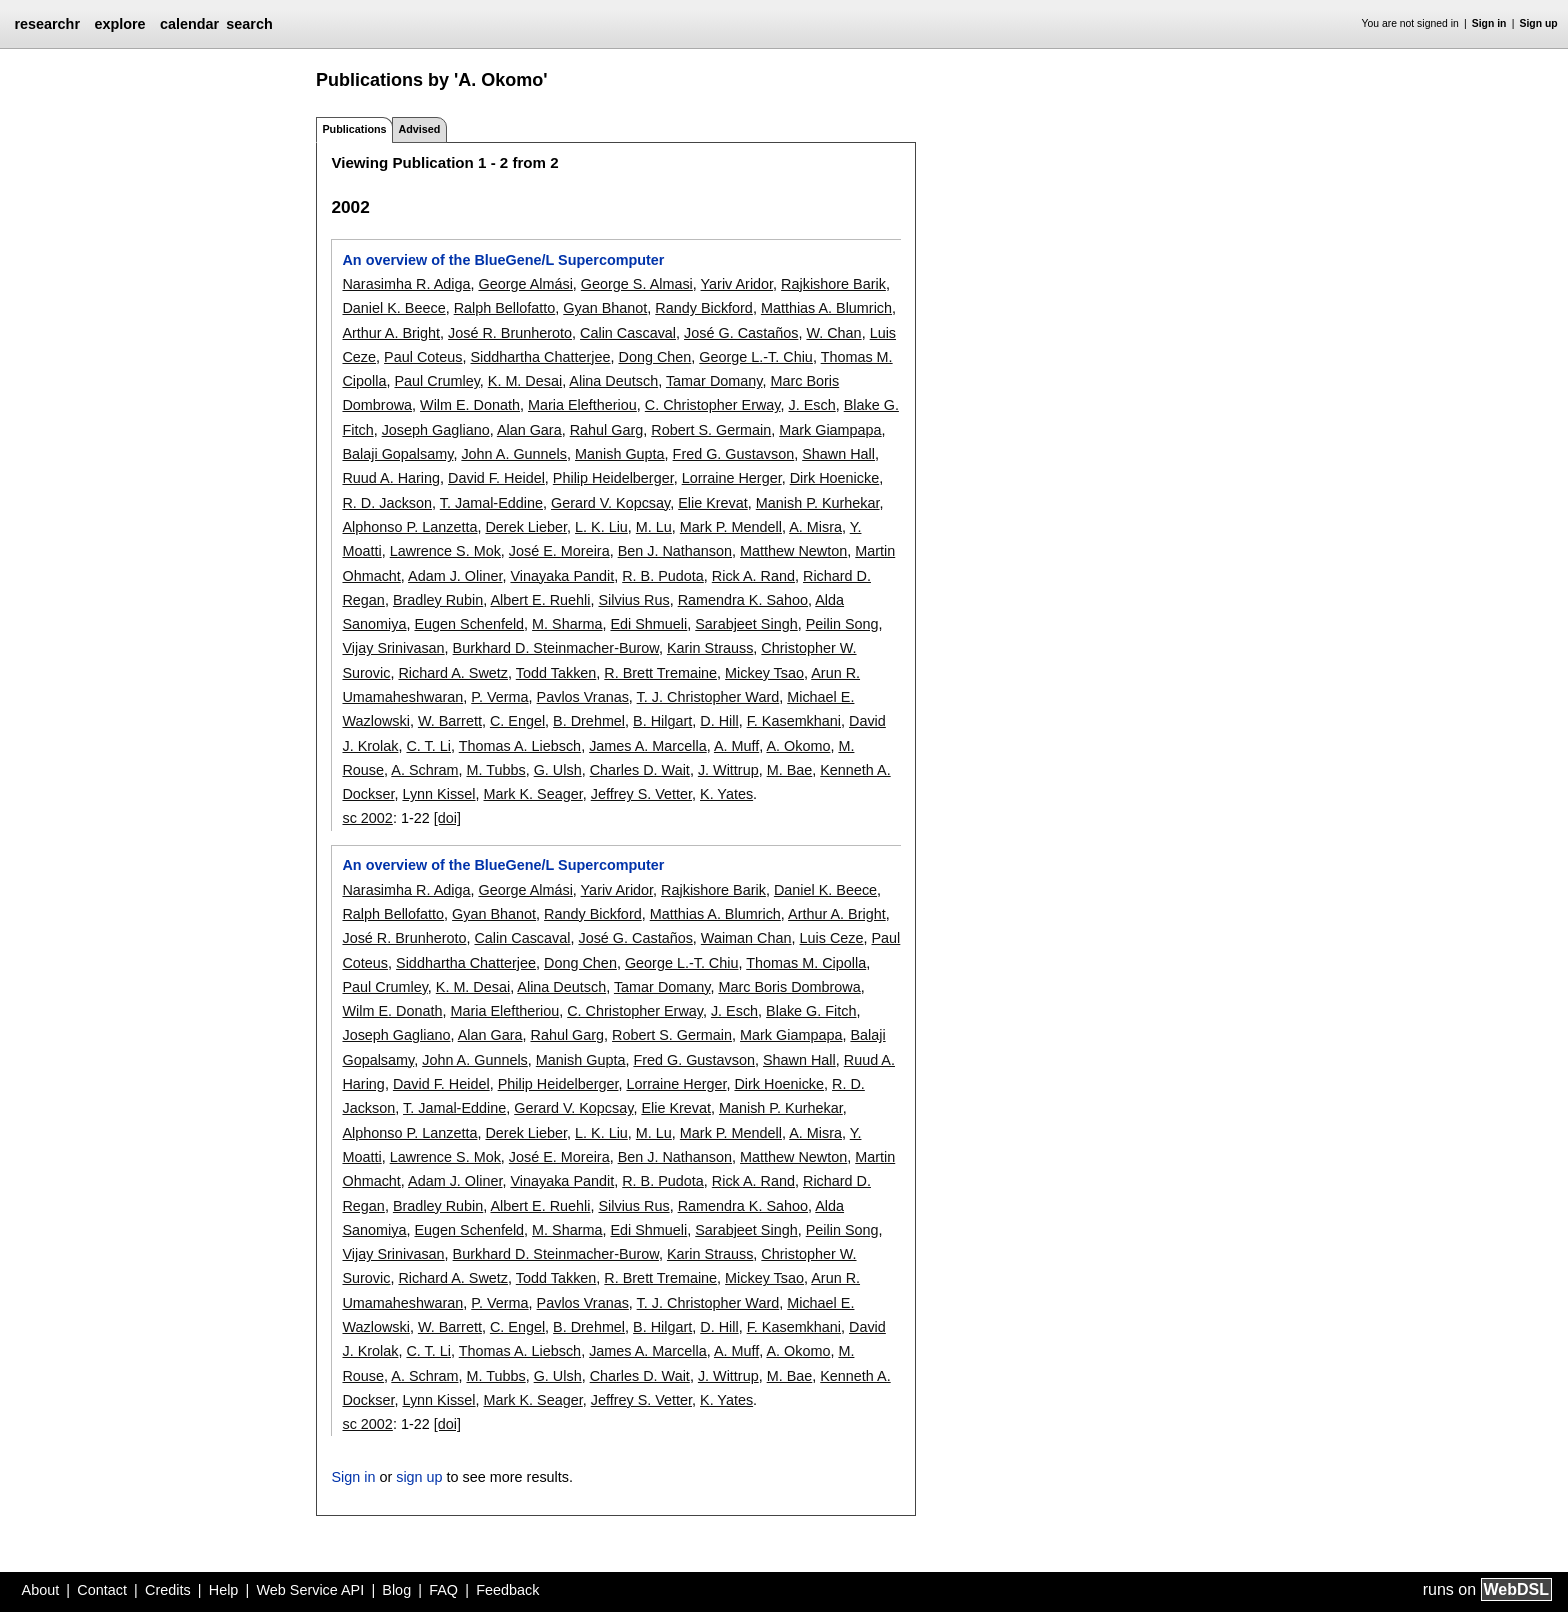 Image resolution: width=1568 pixels, height=1612 pixels. I want to click on explore, so click(119, 24).